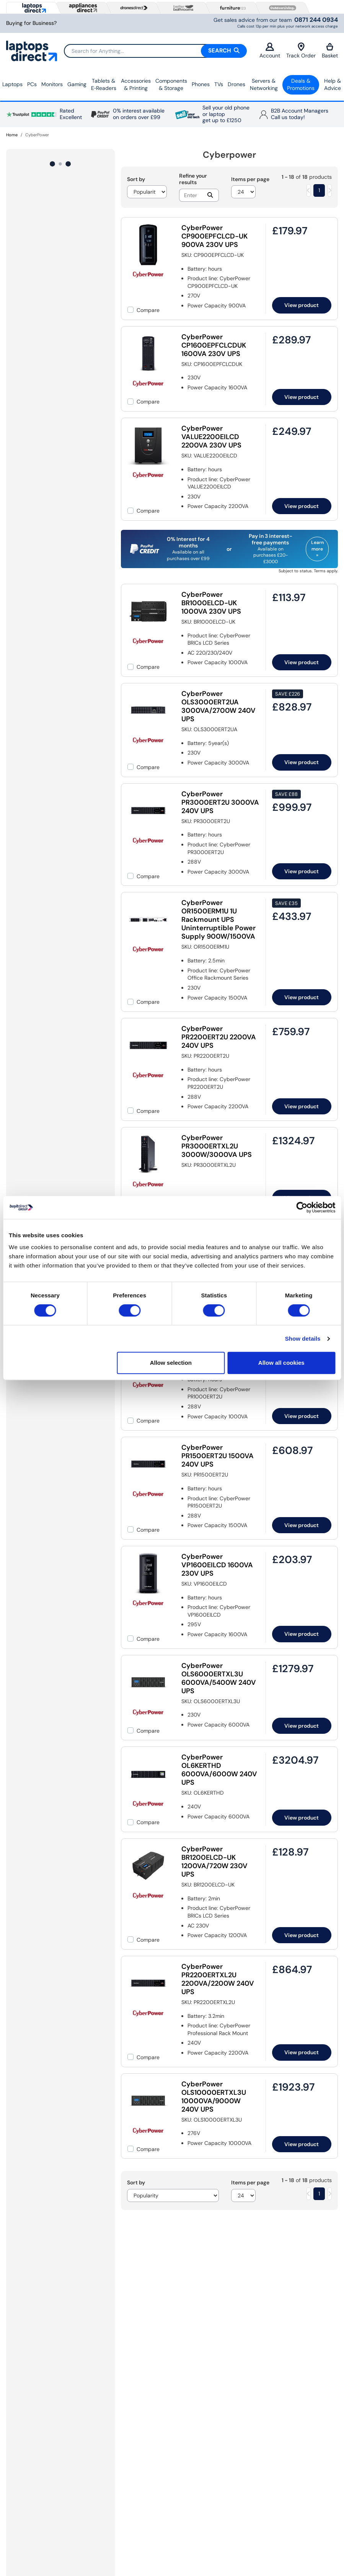 This screenshot has width=344, height=2576. I want to click on Track Order, so click(301, 50).